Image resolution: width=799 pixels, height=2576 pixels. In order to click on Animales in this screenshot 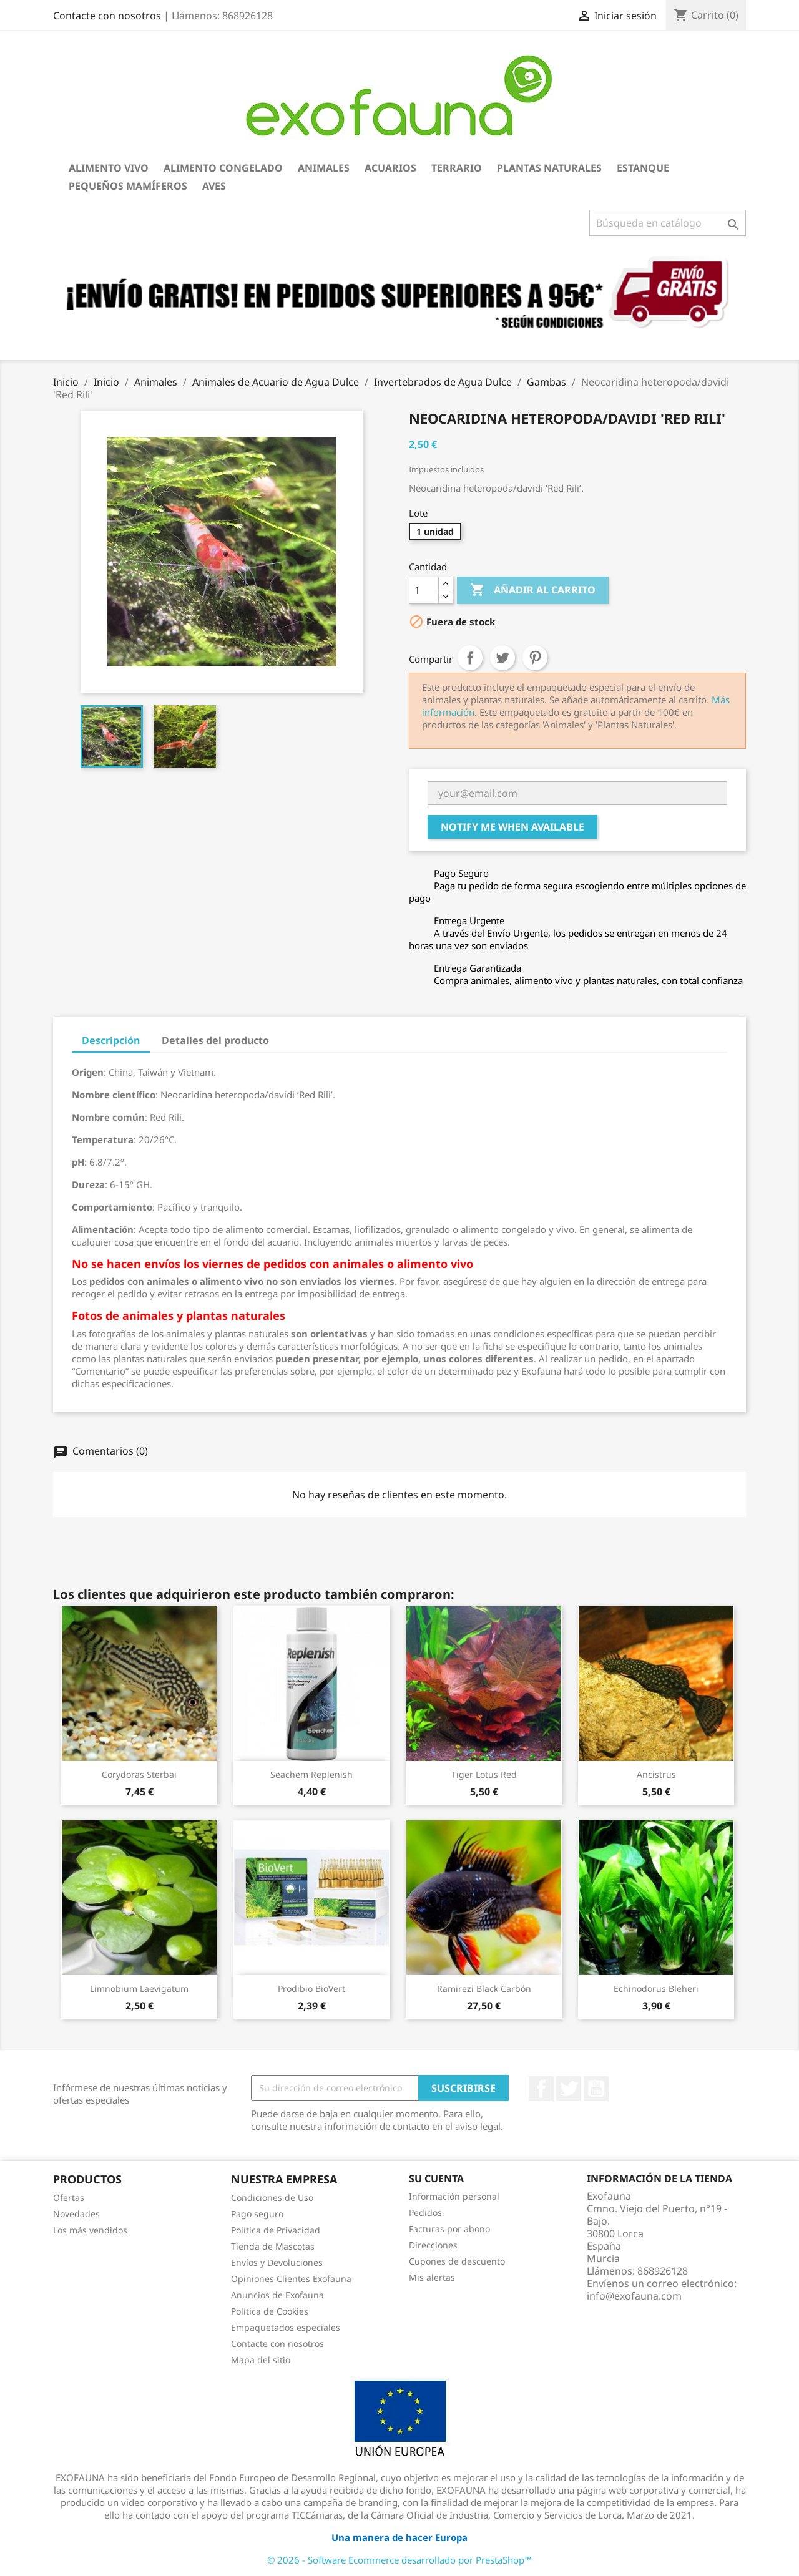, I will do `click(324, 168)`.